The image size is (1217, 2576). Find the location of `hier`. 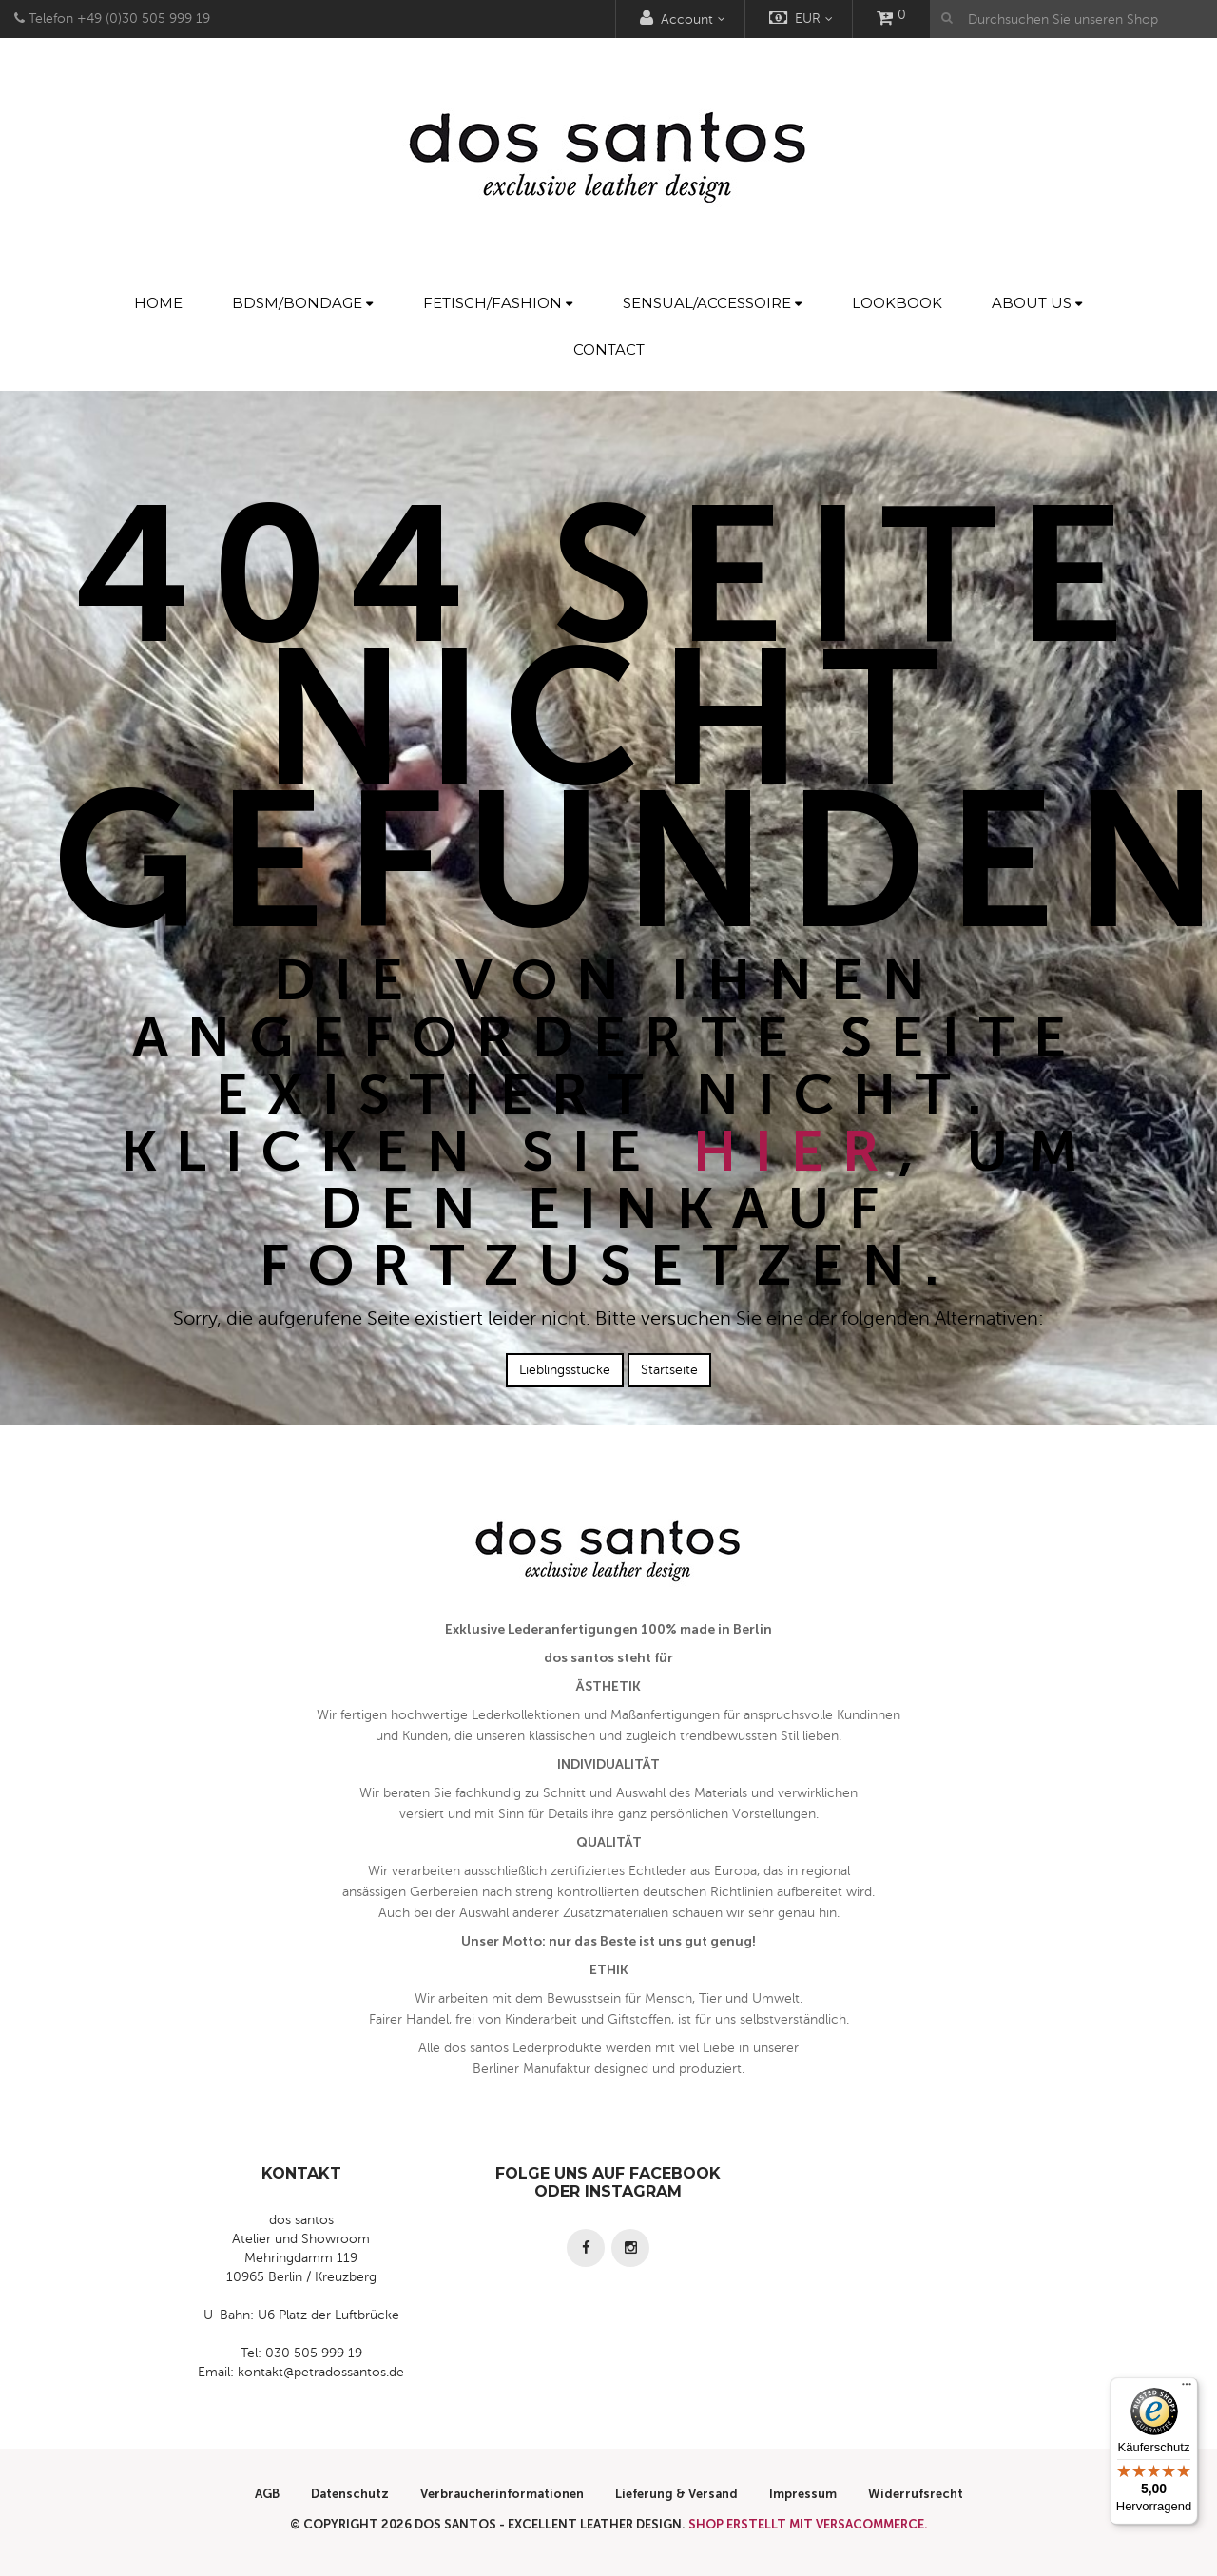

hier is located at coordinates (795, 1151).